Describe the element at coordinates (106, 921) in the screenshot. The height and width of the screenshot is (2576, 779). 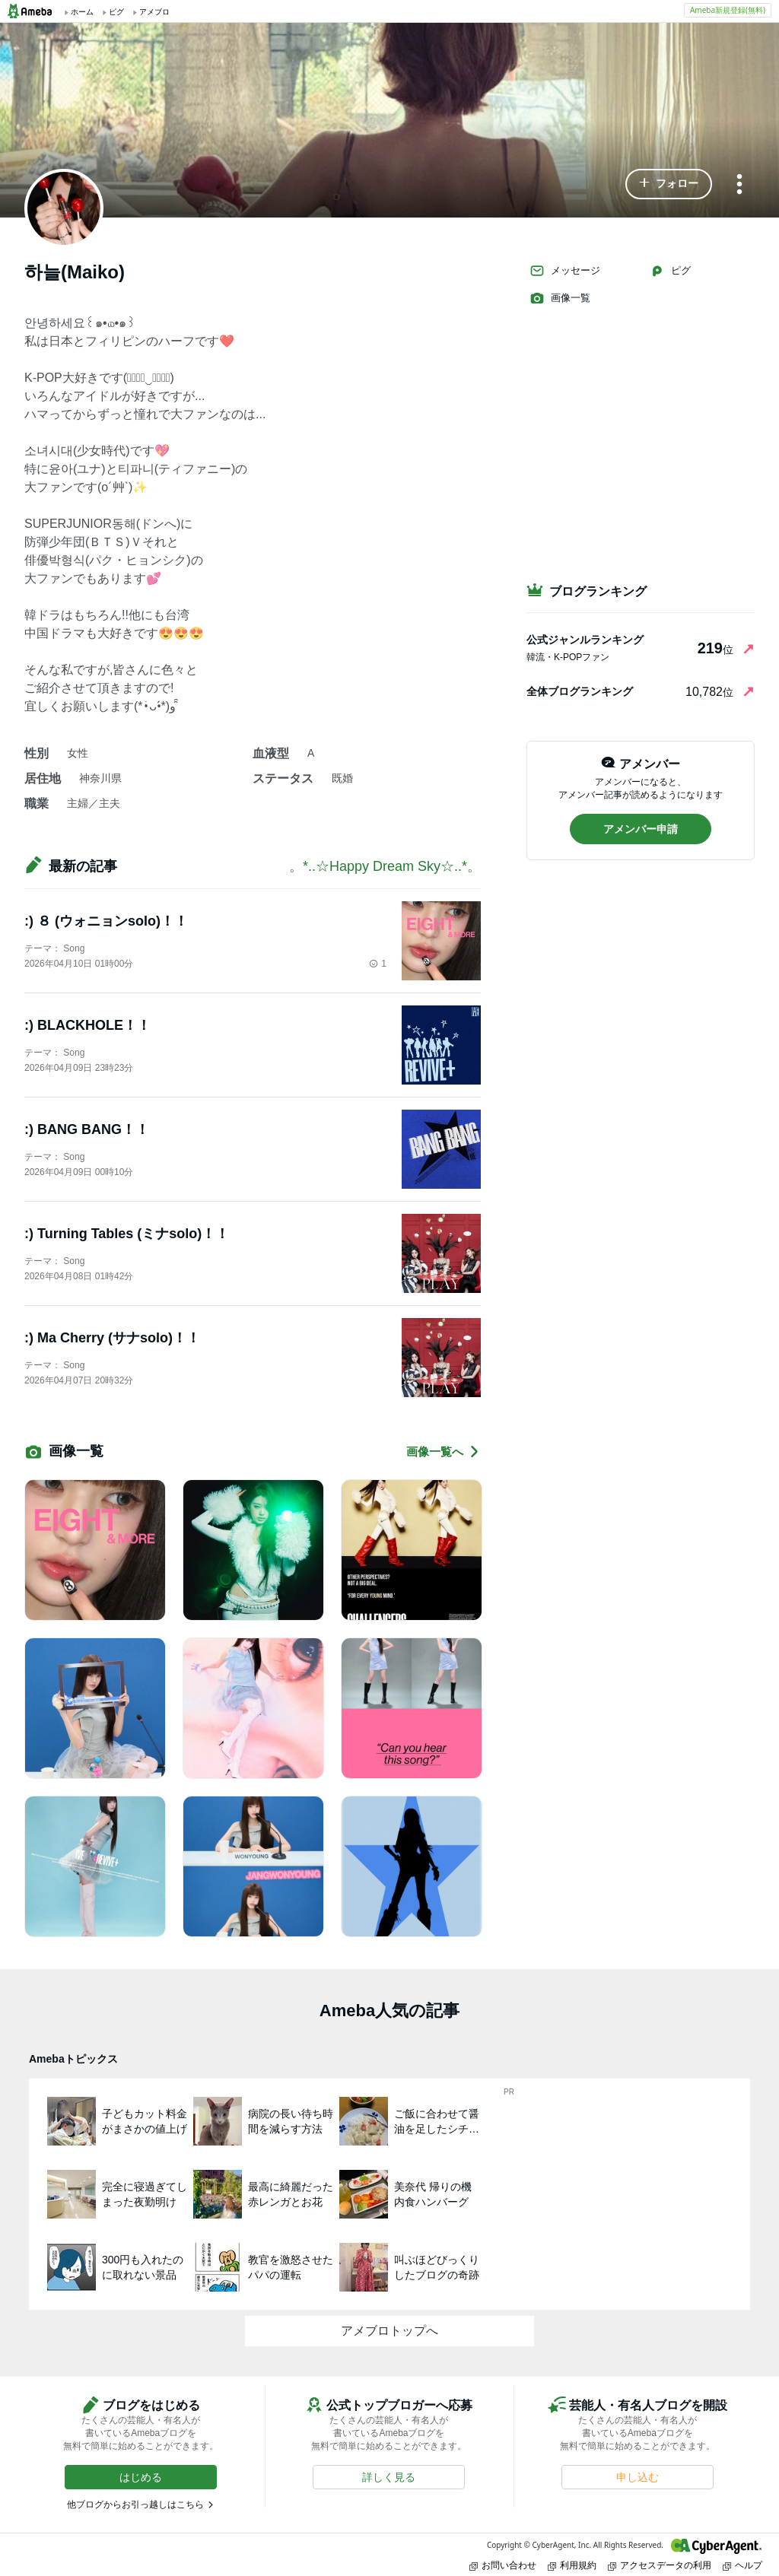
I see `:) ８ (ウォニョンsolo)！！` at that location.